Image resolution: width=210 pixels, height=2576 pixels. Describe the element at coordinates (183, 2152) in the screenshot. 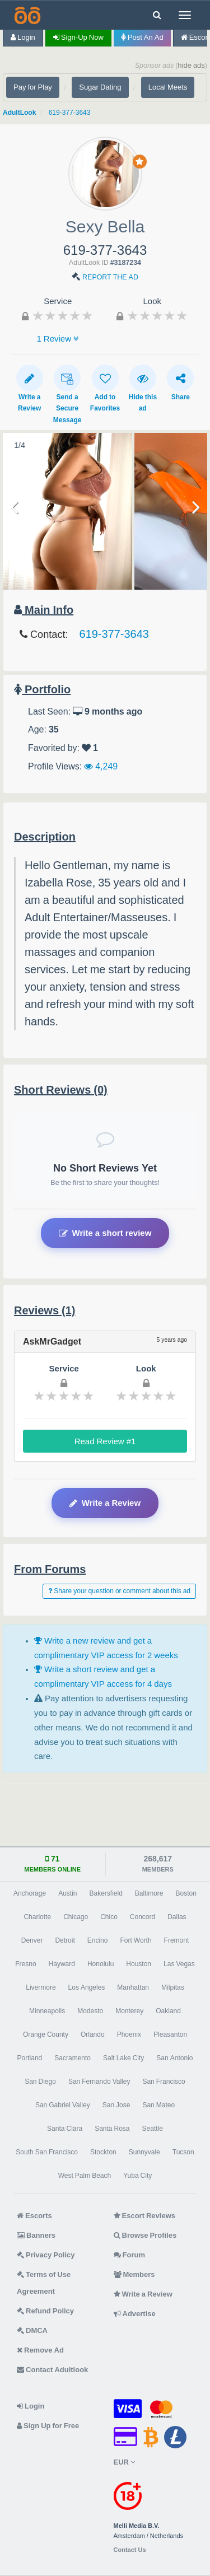

I see `Tucson` at that location.